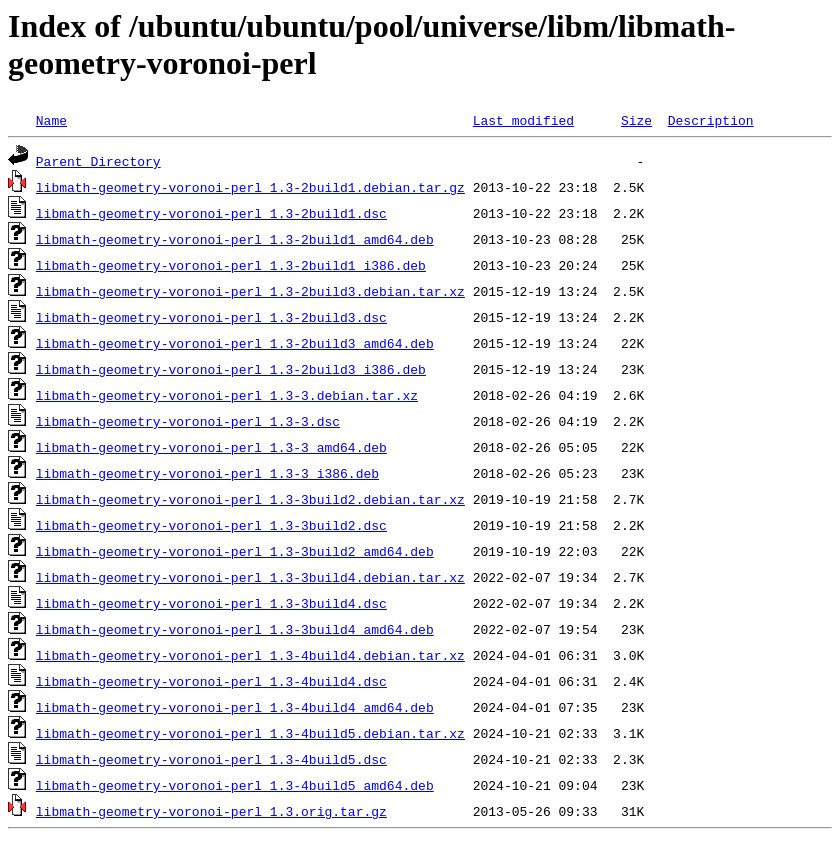 Image resolution: width=840 pixels, height=842 pixels. I want to click on Size, so click(636, 120).